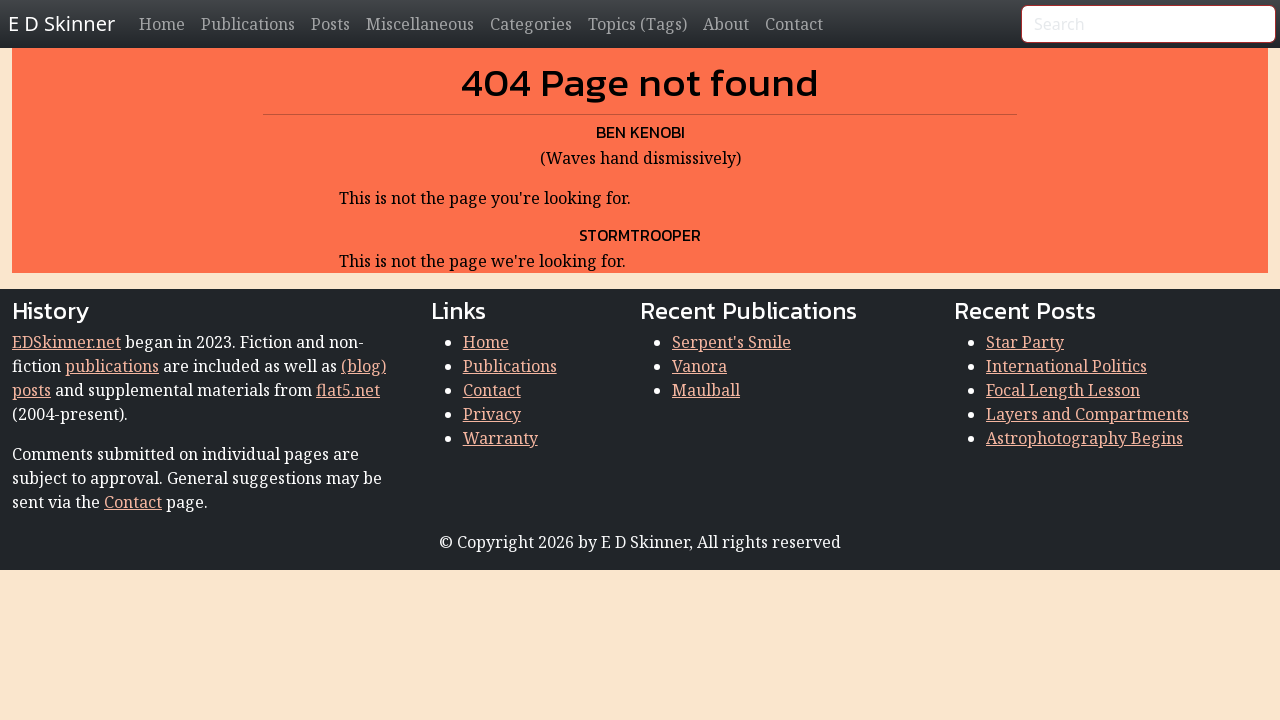  I want to click on EDSkinner.net, so click(66, 342).